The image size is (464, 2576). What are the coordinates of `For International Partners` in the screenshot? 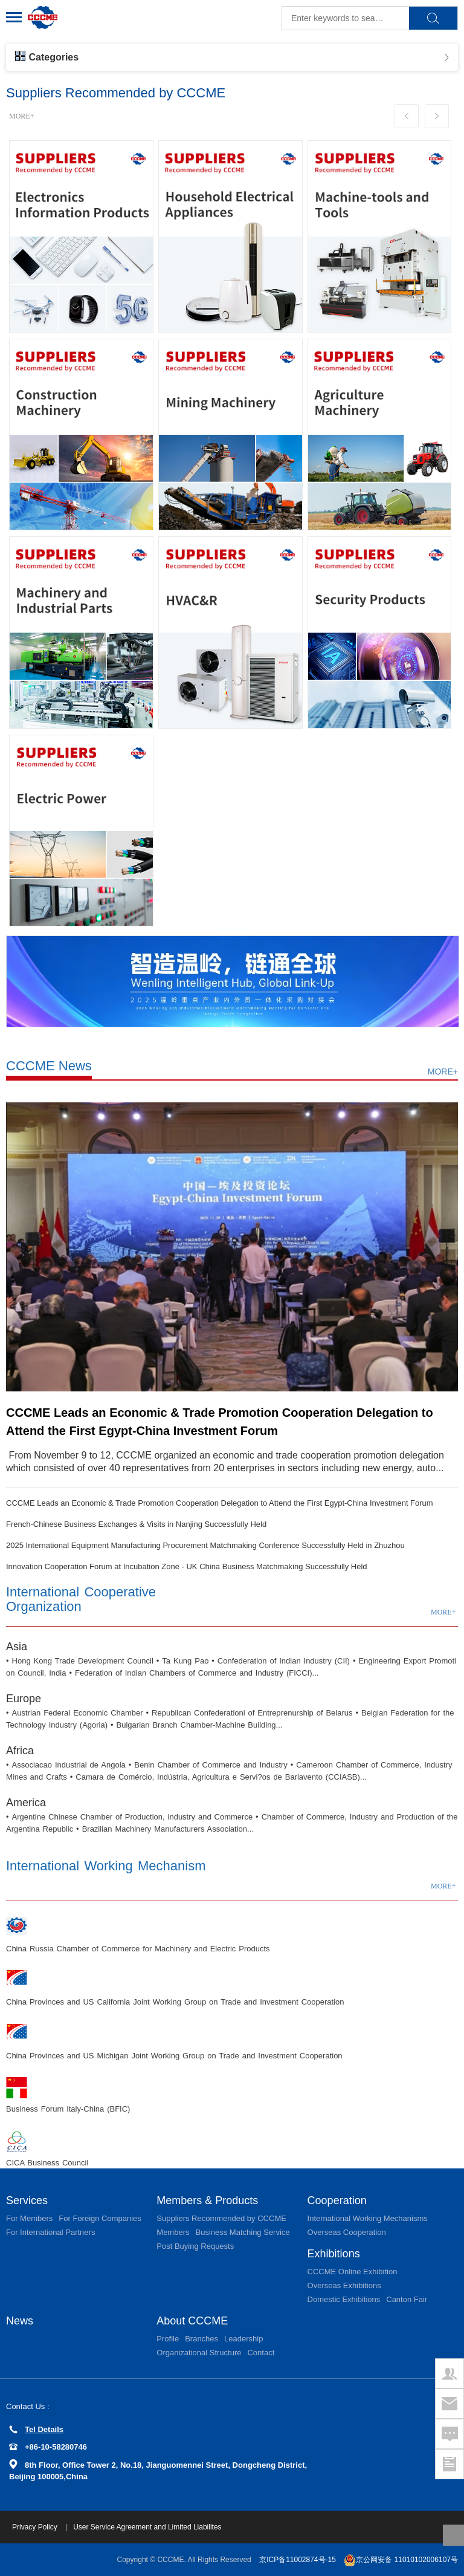 It's located at (50, 2232).